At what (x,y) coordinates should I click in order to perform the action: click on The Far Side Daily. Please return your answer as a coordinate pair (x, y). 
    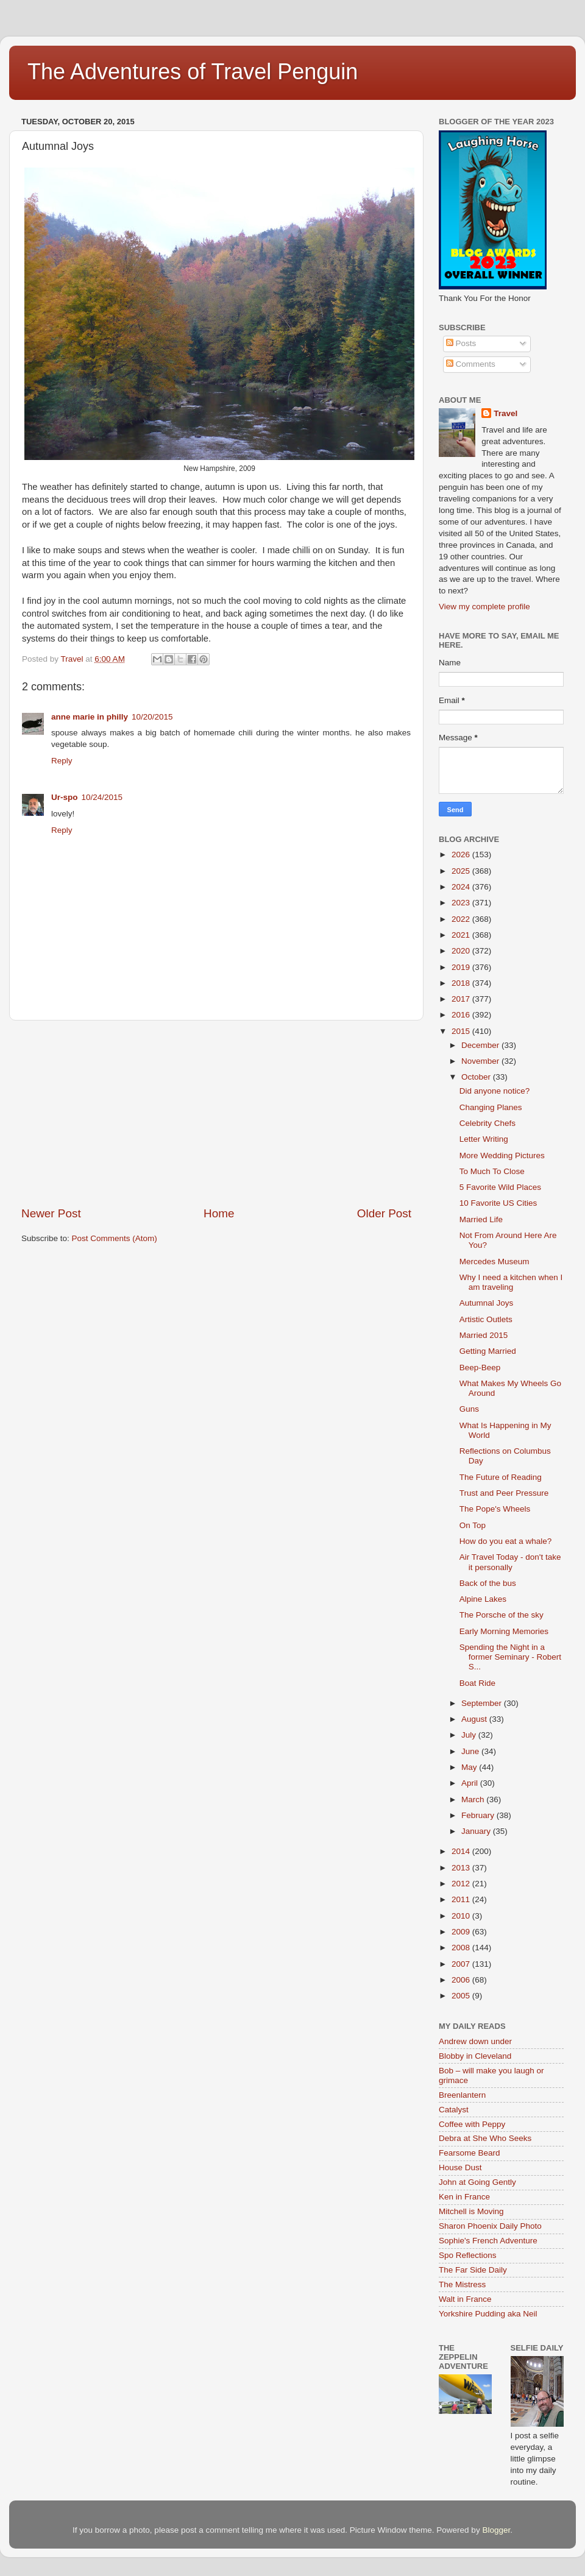
    Looking at the image, I should click on (473, 2269).